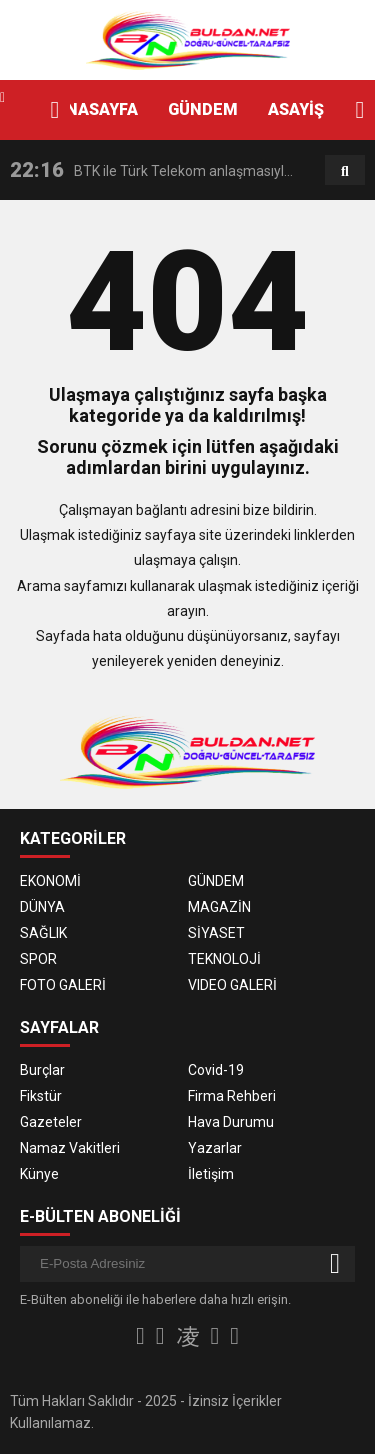 The width and height of the screenshot is (375, 1454). Describe the element at coordinates (96, 109) in the screenshot. I see `ANASAYFA` at that location.